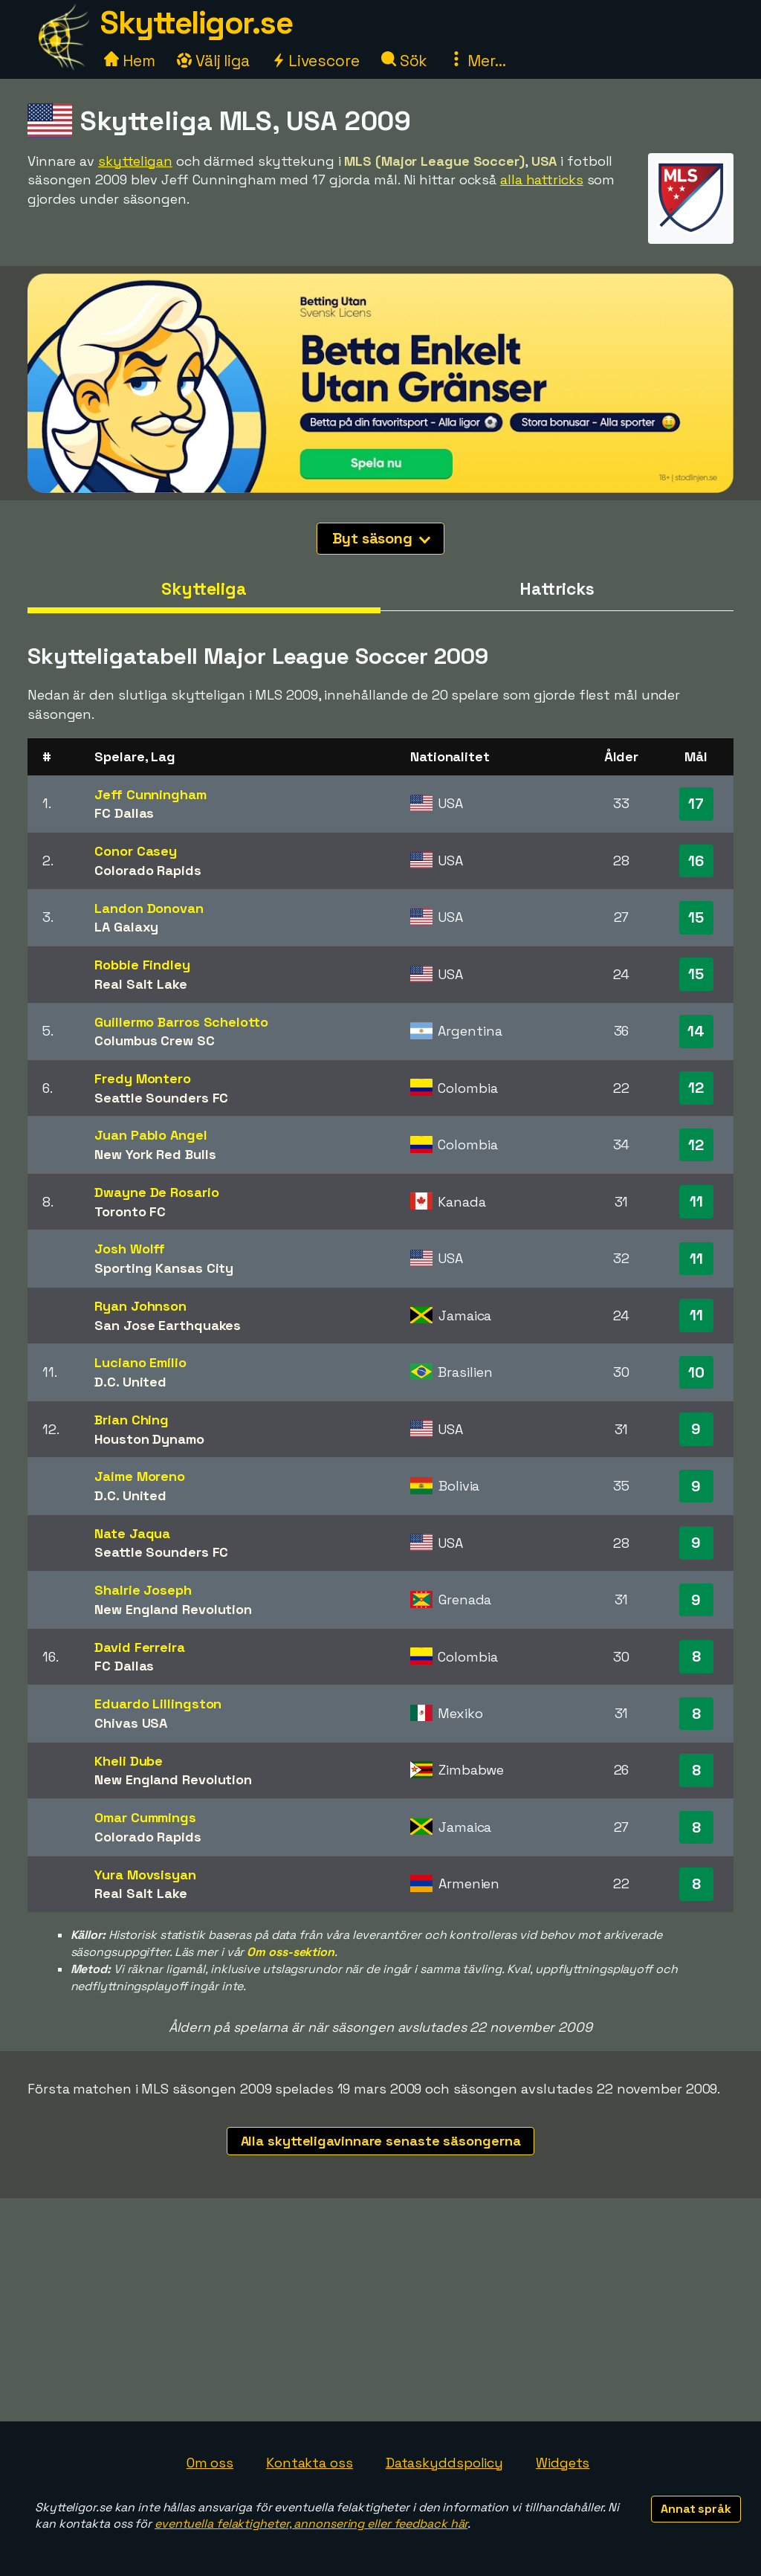 The height and width of the screenshot is (2576, 761). Describe the element at coordinates (140, 983) in the screenshot. I see `Real Salt Lake` at that location.